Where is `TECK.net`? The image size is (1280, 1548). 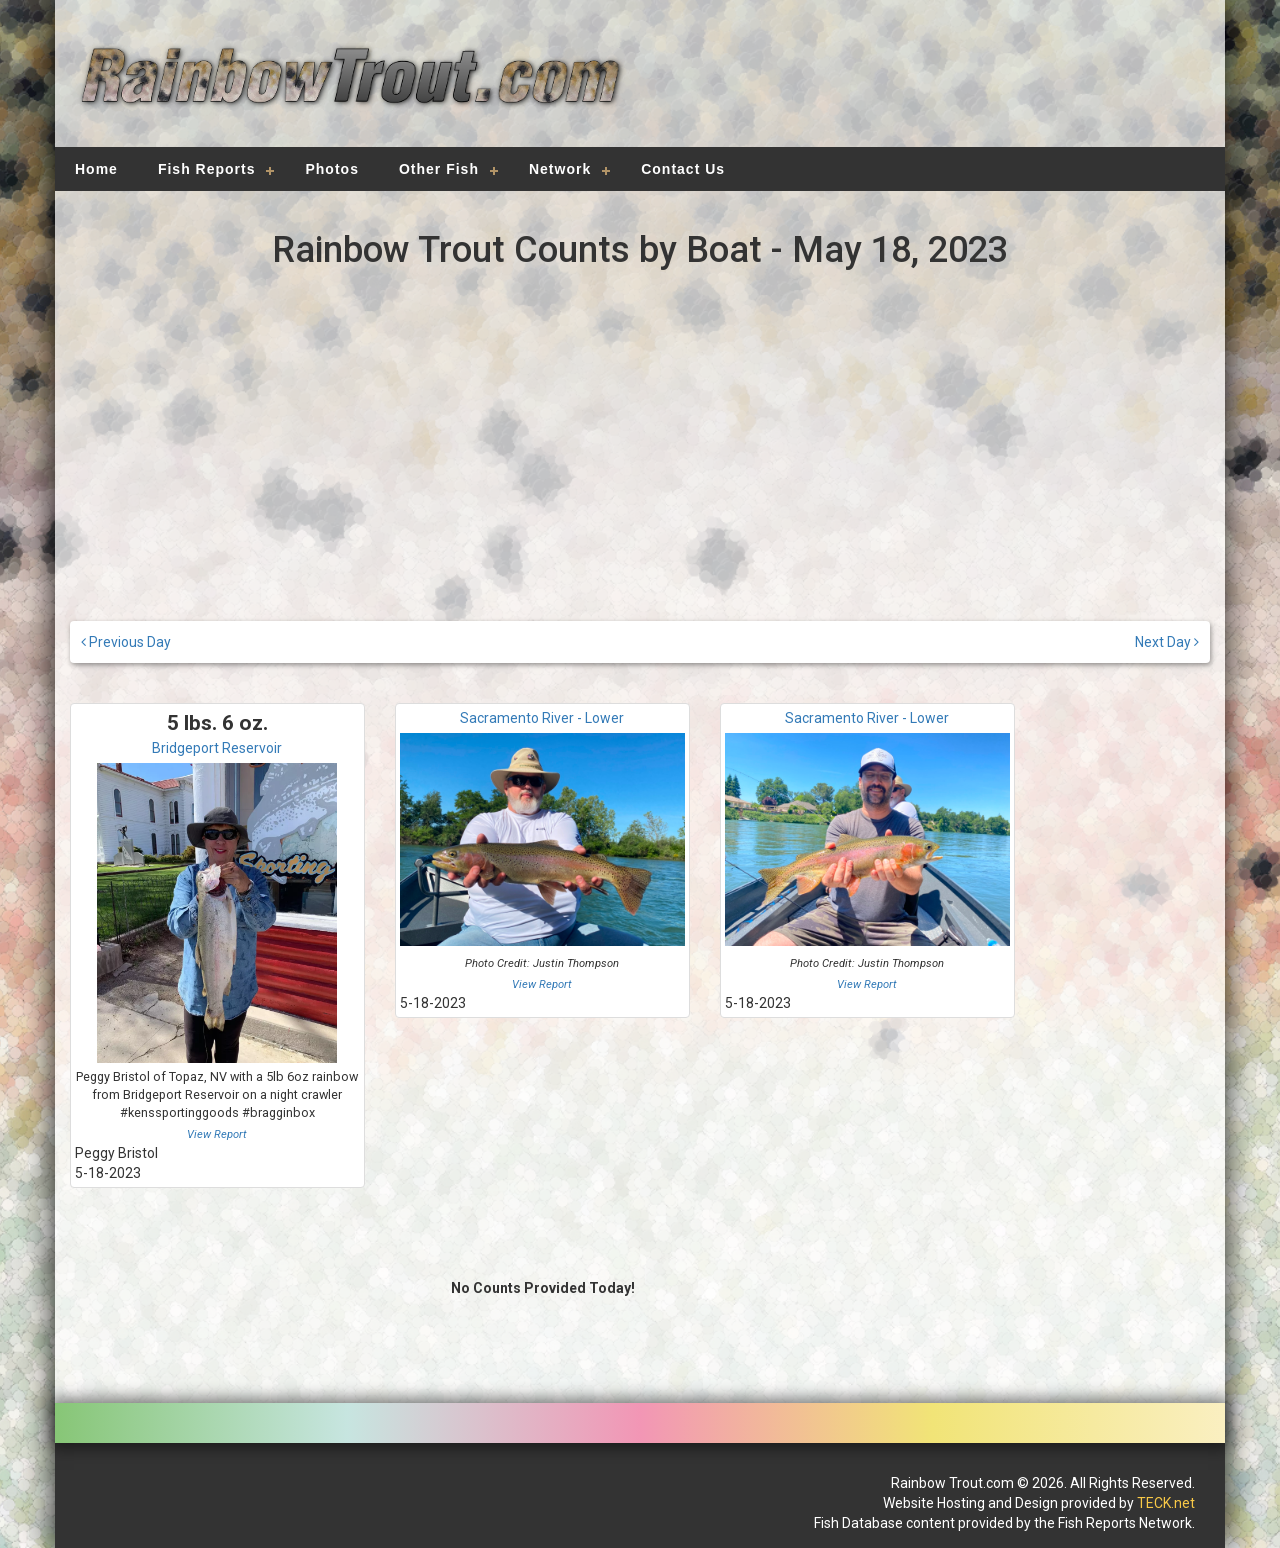 TECK.net is located at coordinates (1166, 1503).